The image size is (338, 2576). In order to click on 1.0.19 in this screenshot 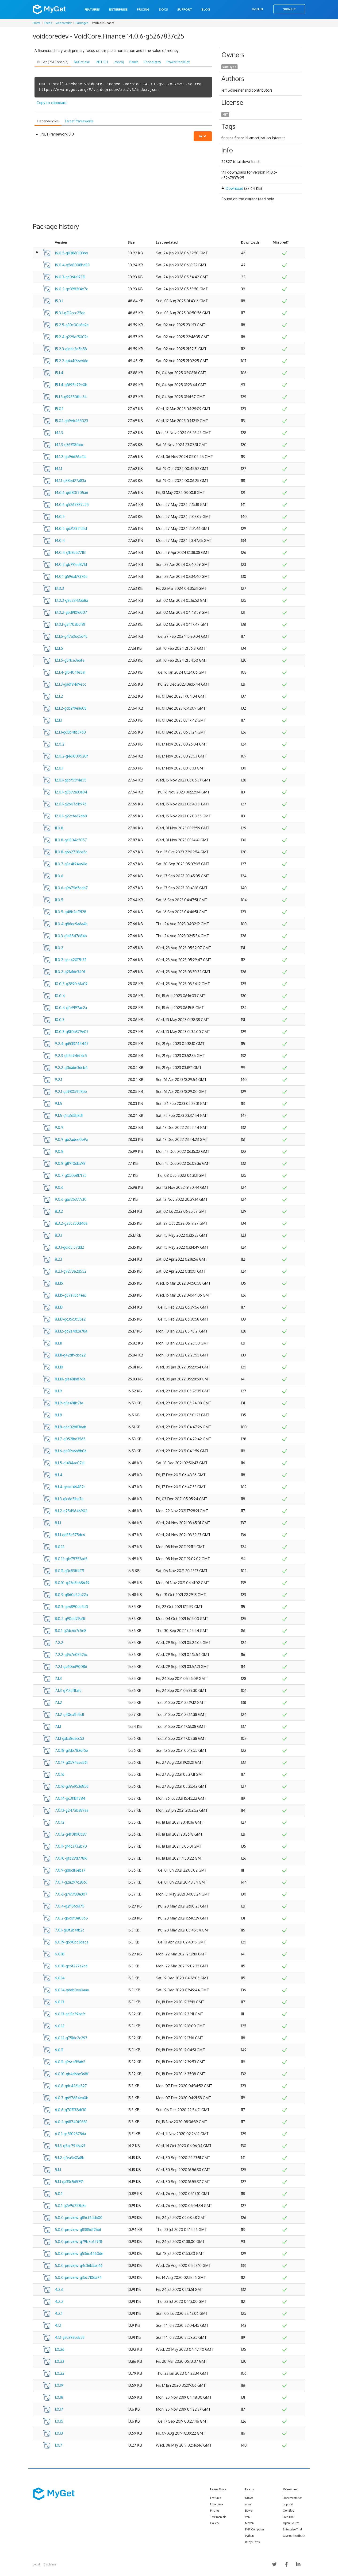, I will do `click(59, 2385)`.